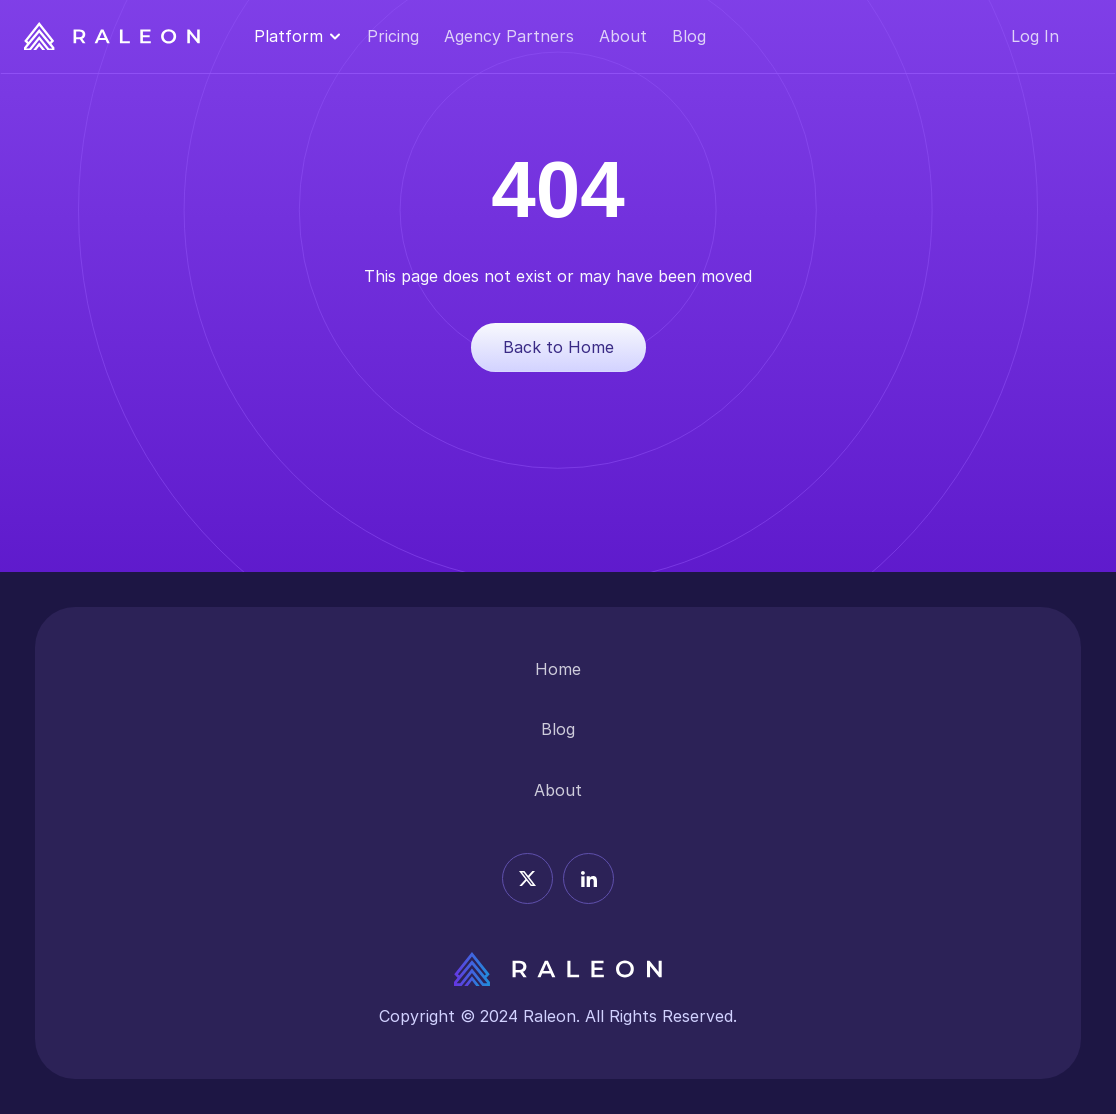  What do you see at coordinates (623, 36) in the screenshot?
I see `About` at bounding box center [623, 36].